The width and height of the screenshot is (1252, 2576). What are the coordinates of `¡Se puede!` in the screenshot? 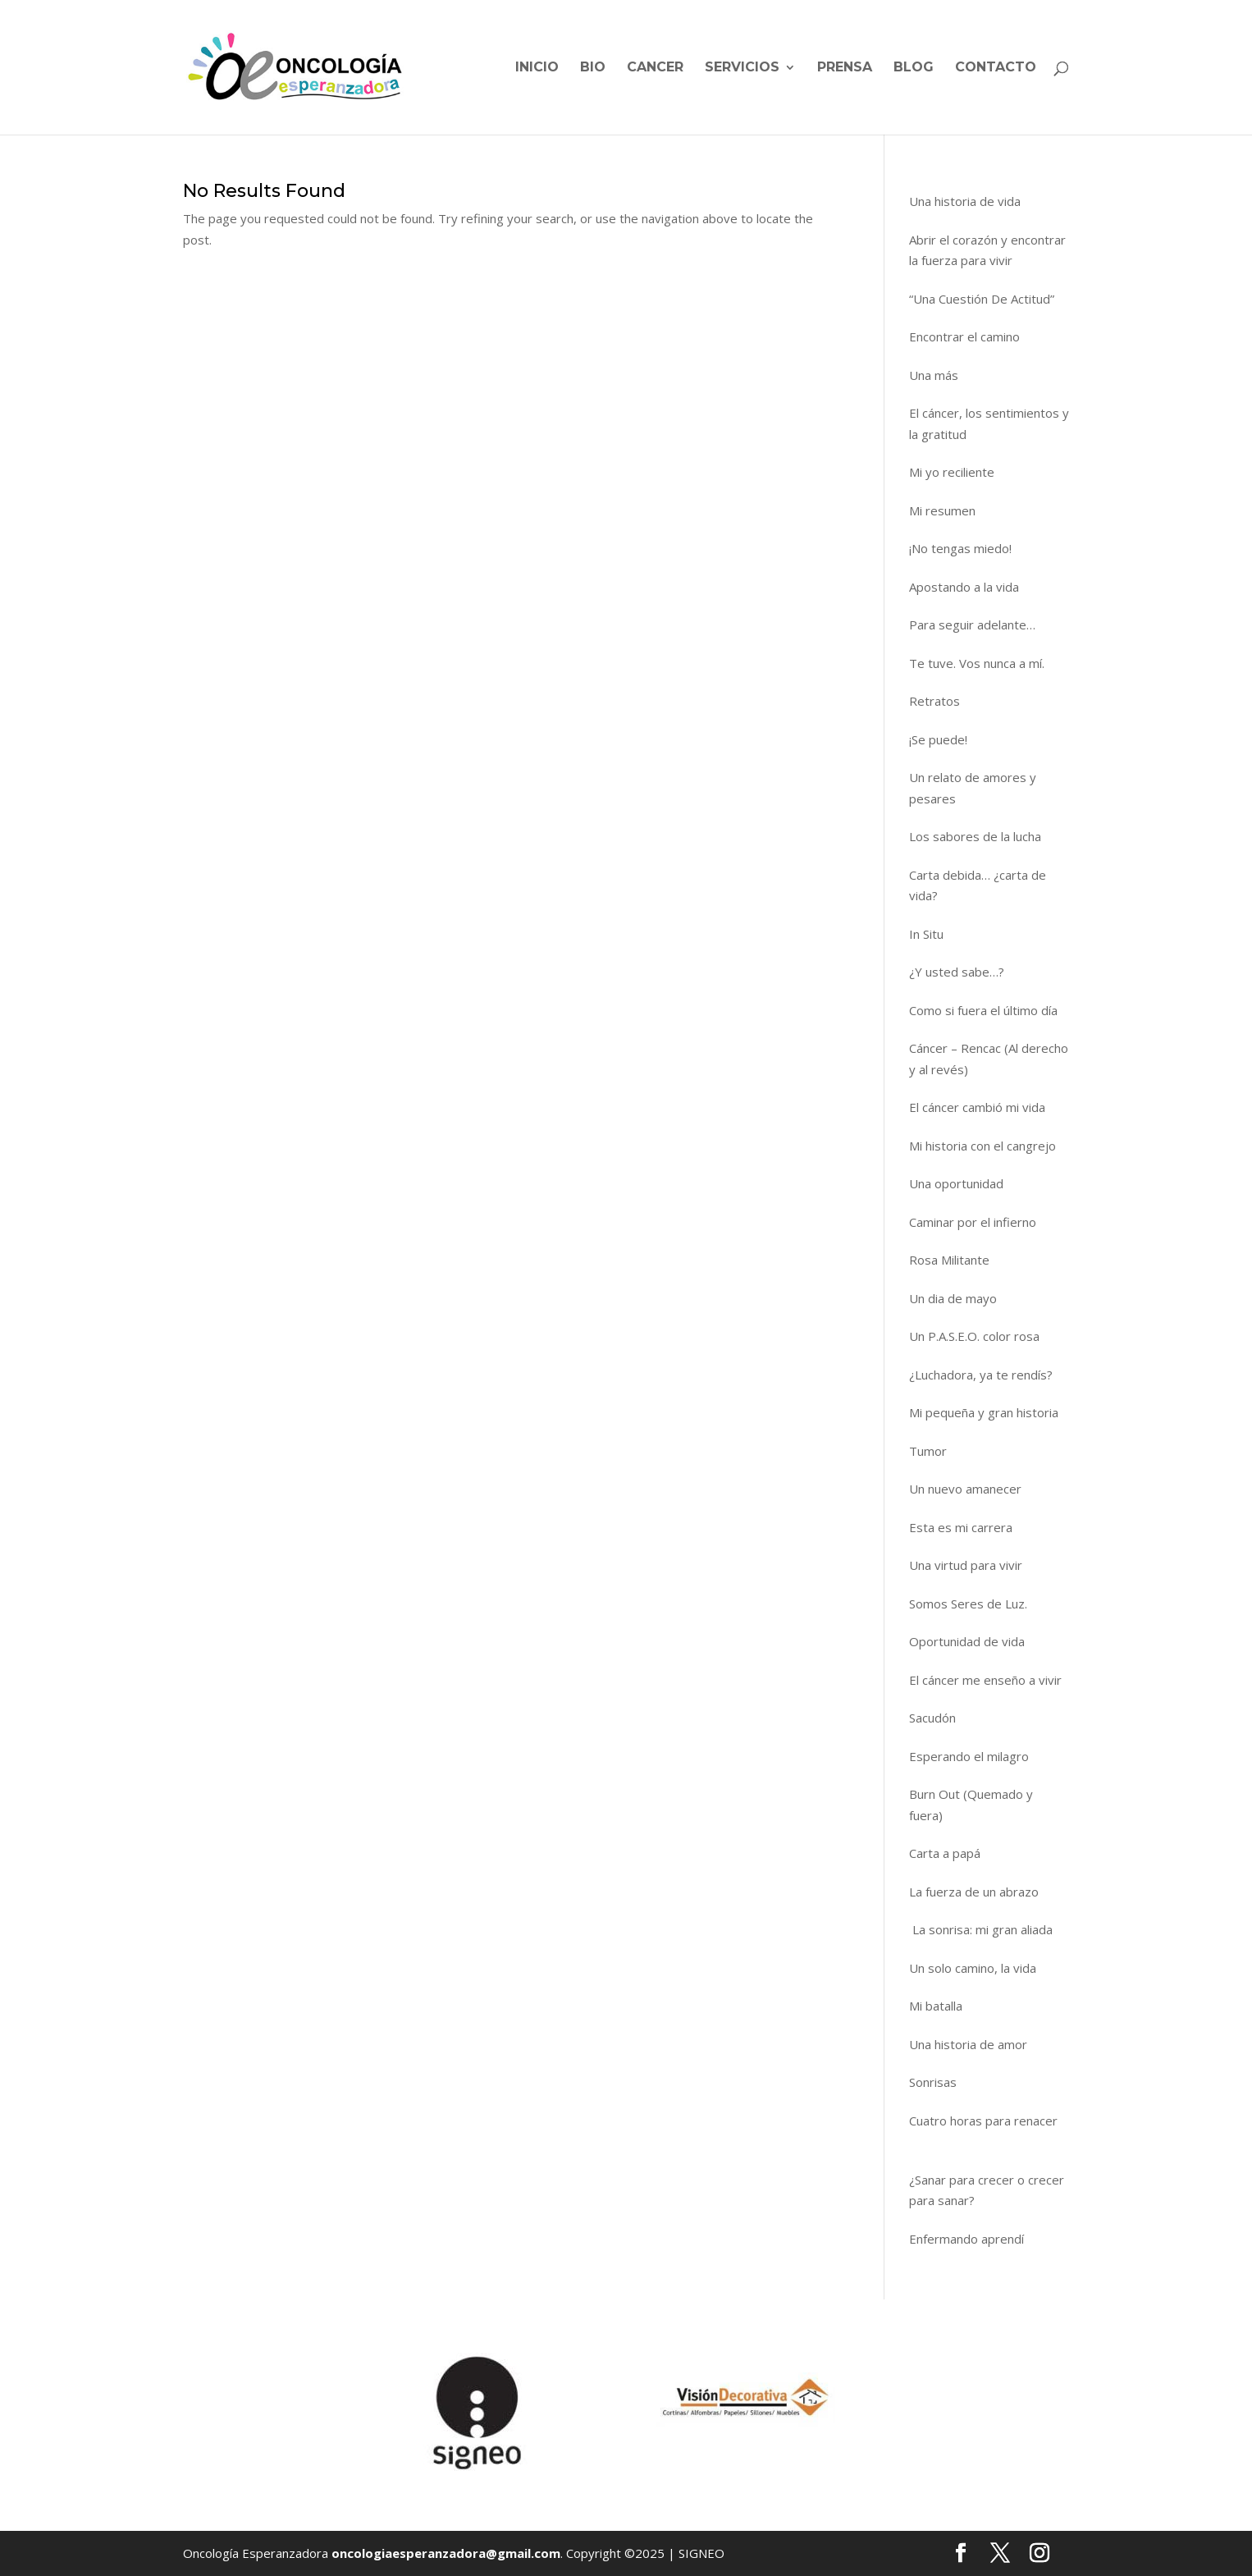 It's located at (938, 739).